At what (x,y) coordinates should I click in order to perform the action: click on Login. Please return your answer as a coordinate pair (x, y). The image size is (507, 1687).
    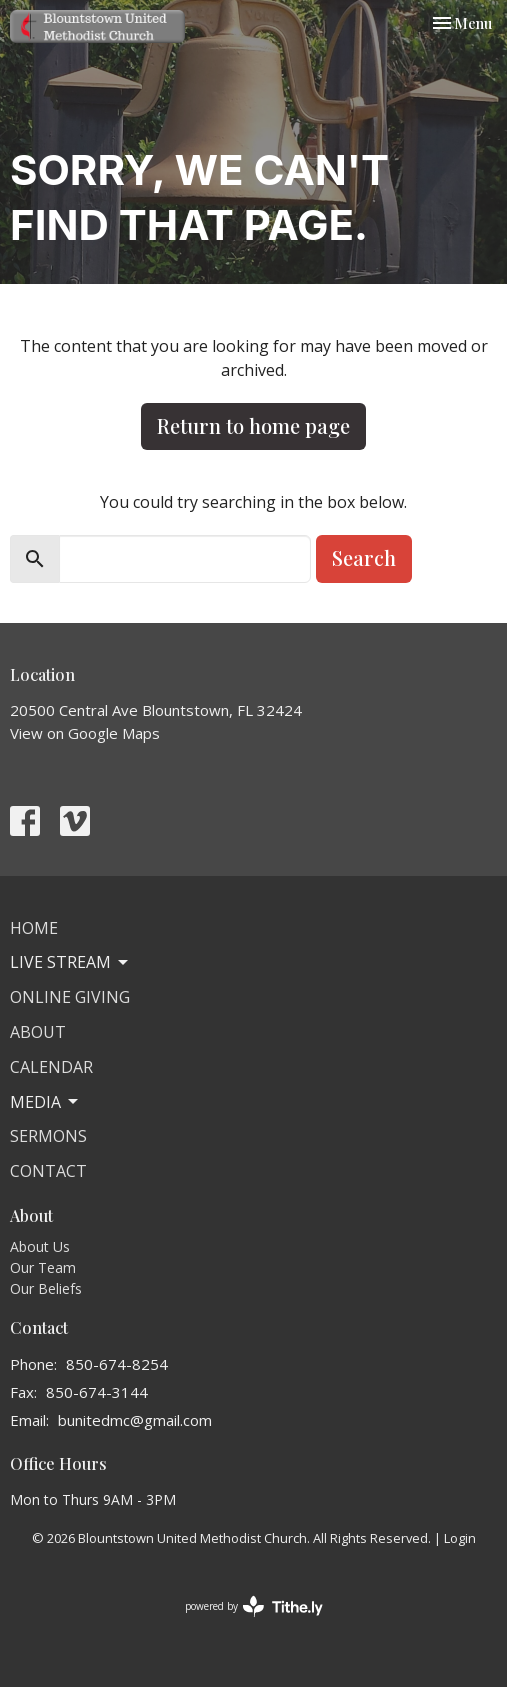
    Looking at the image, I should click on (460, 1538).